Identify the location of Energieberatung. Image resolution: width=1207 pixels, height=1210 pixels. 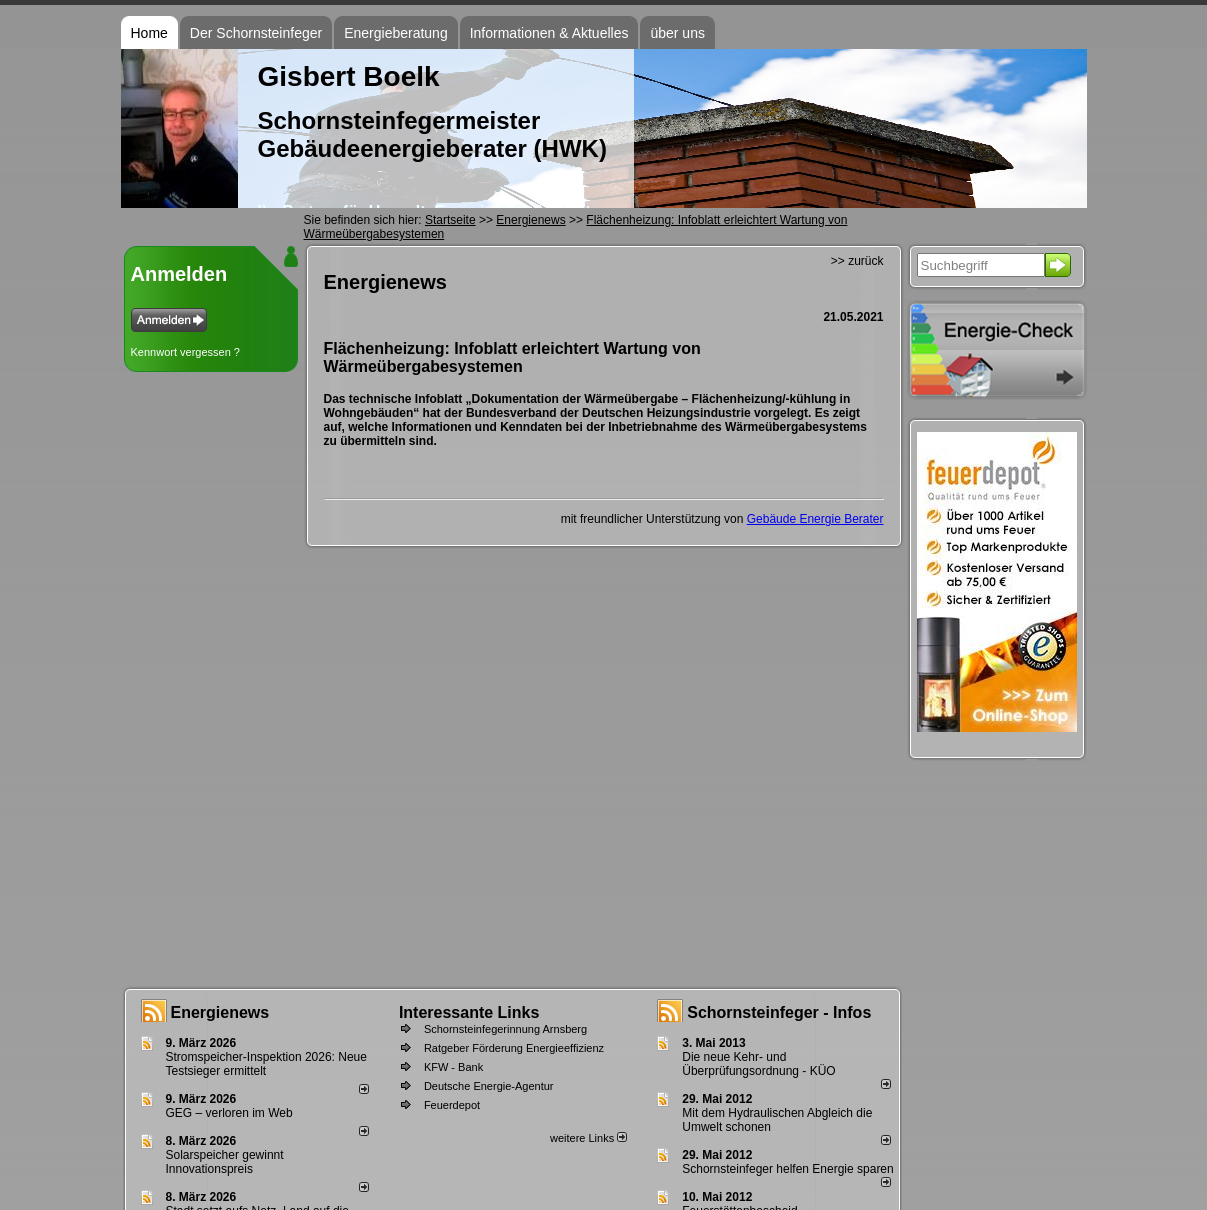
(396, 33).